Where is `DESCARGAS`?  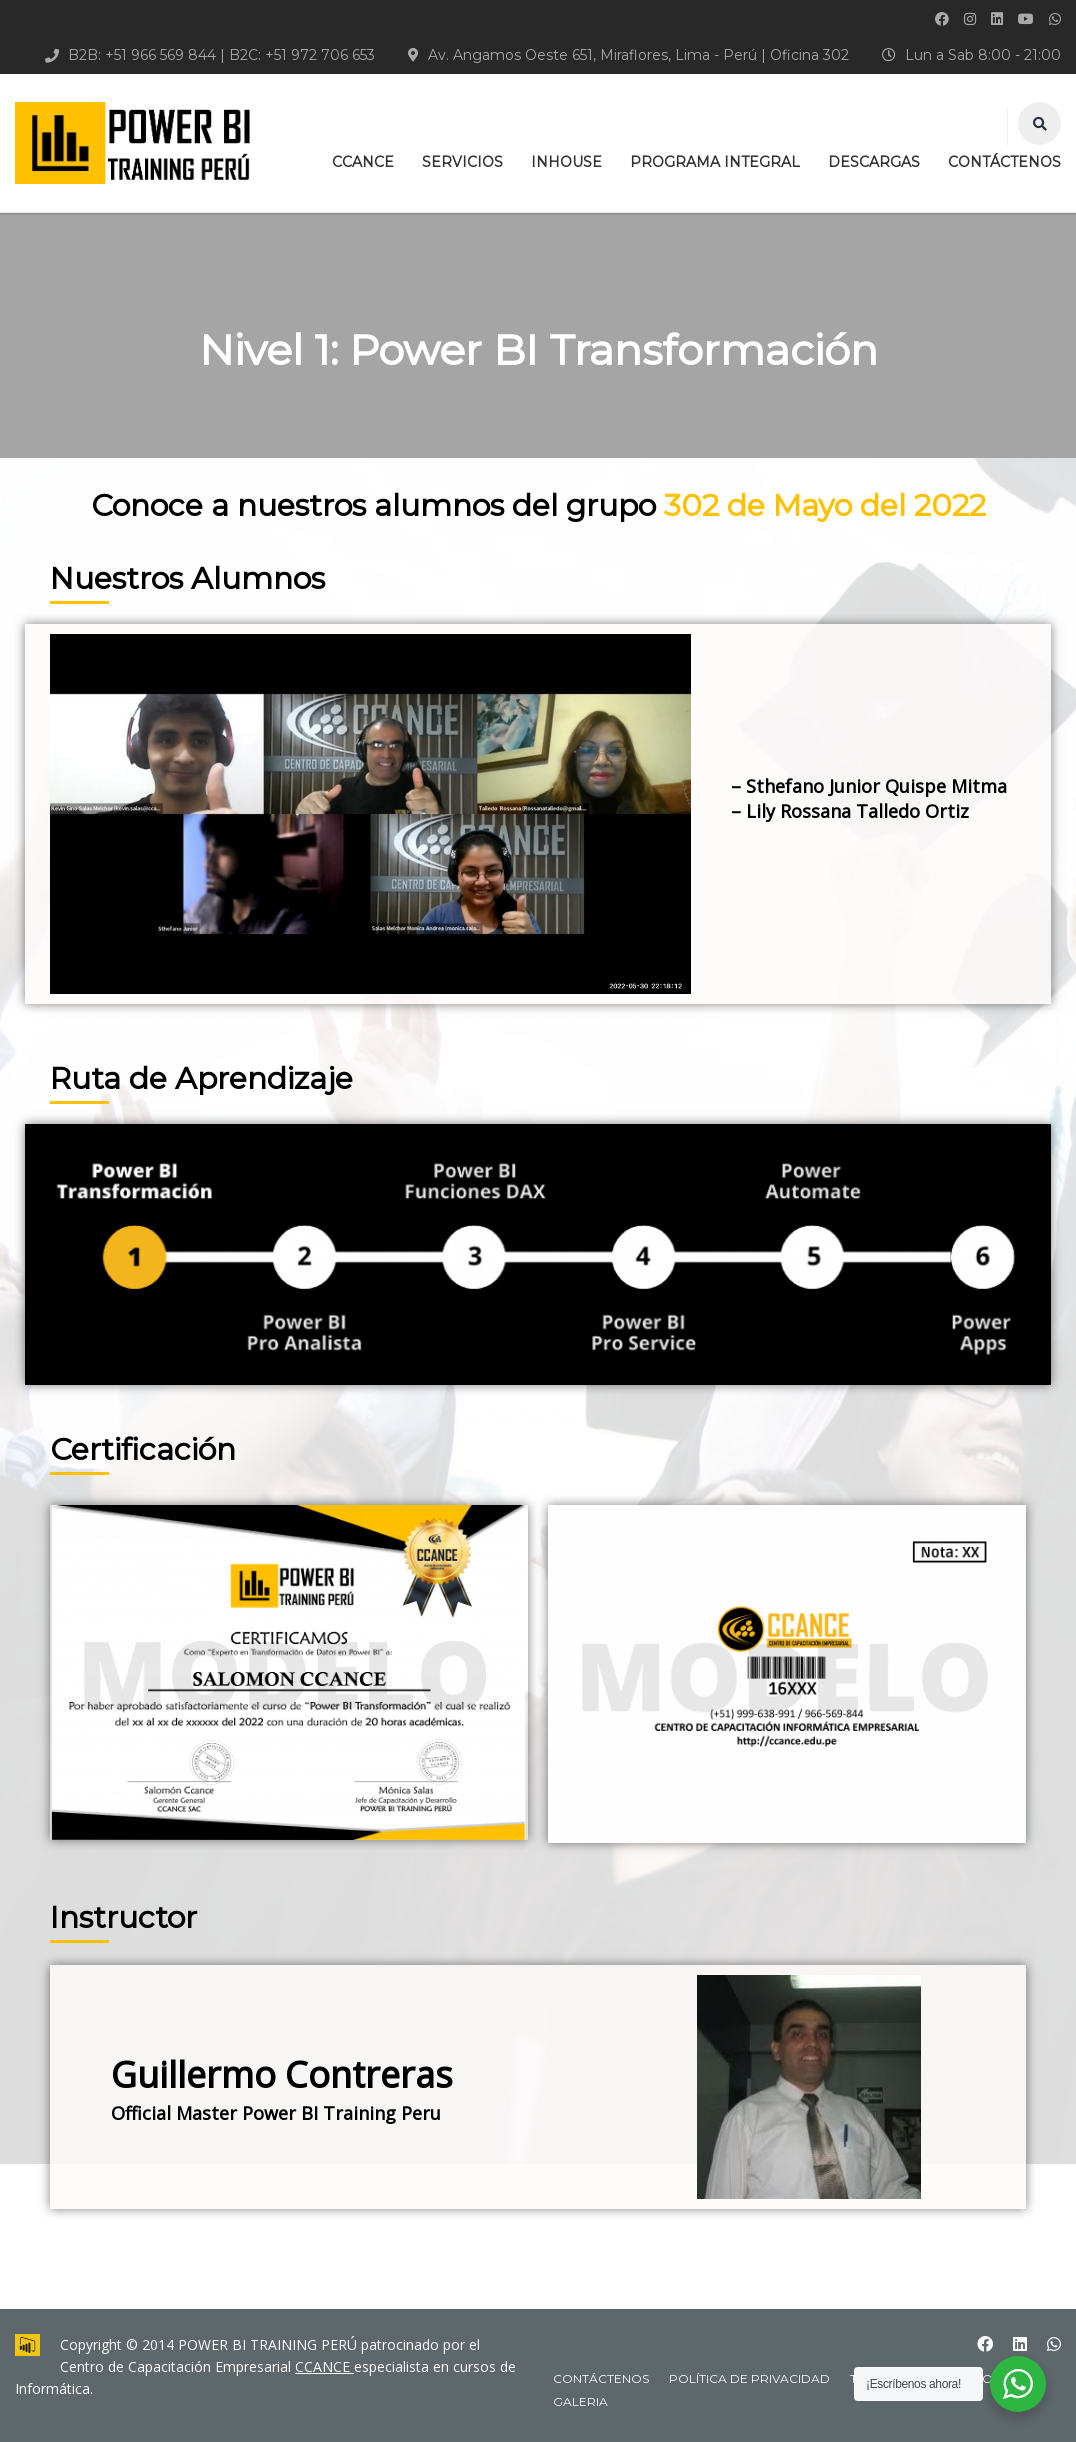 DESCARGAS is located at coordinates (874, 162).